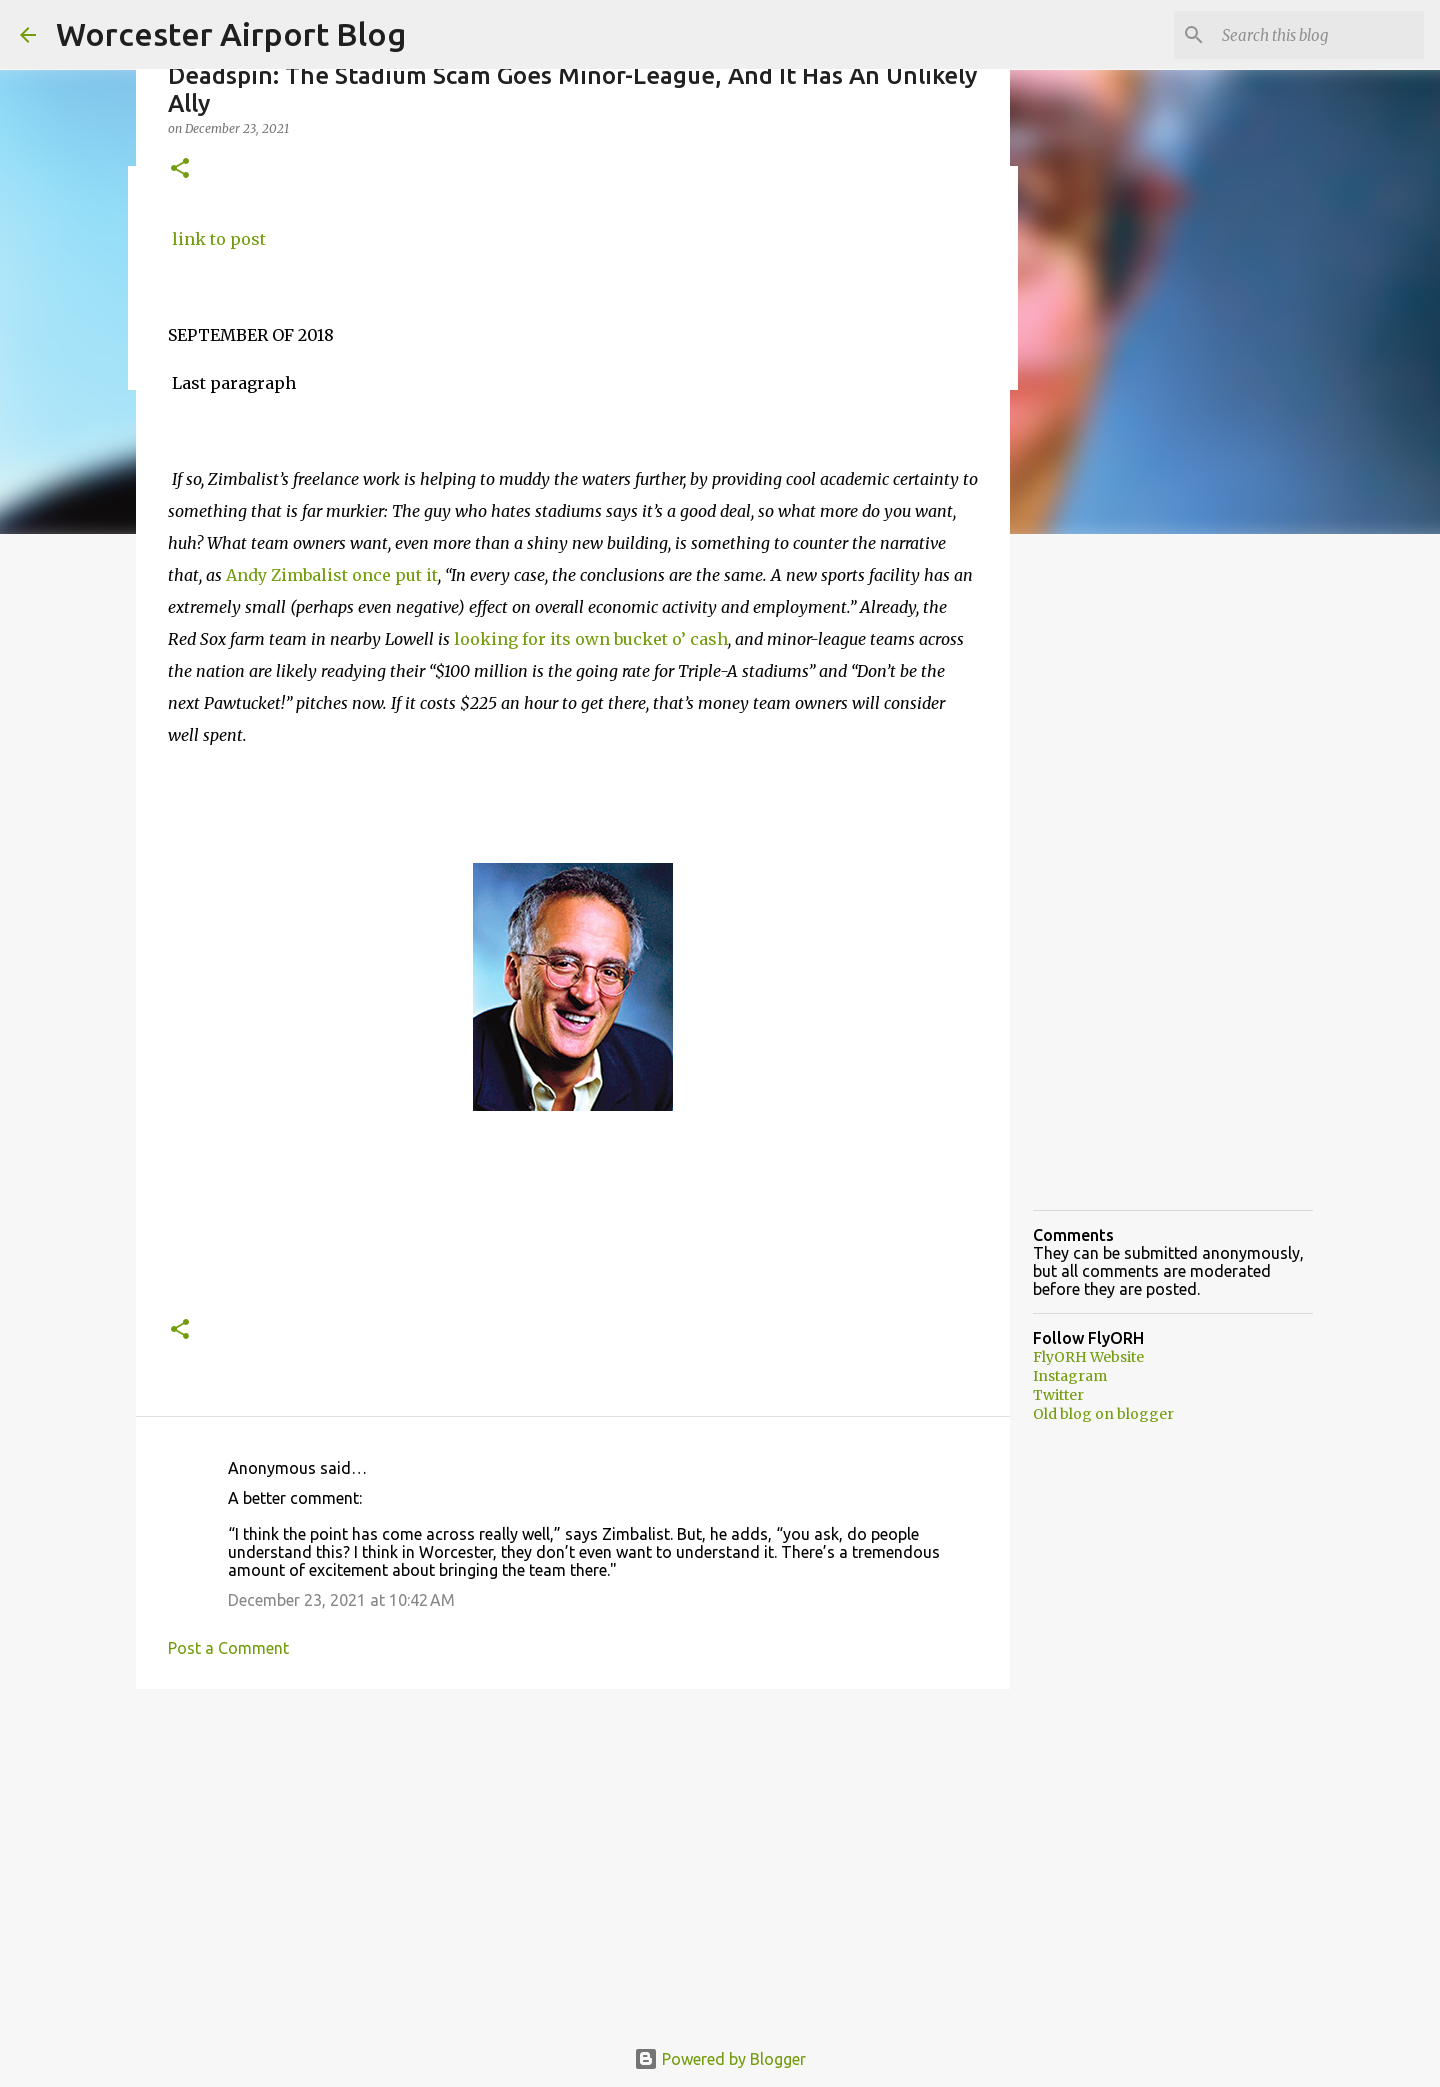 The width and height of the screenshot is (1440, 2087). What do you see at coordinates (1088, 1357) in the screenshot?
I see `FlyORH Website` at bounding box center [1088, 1357].